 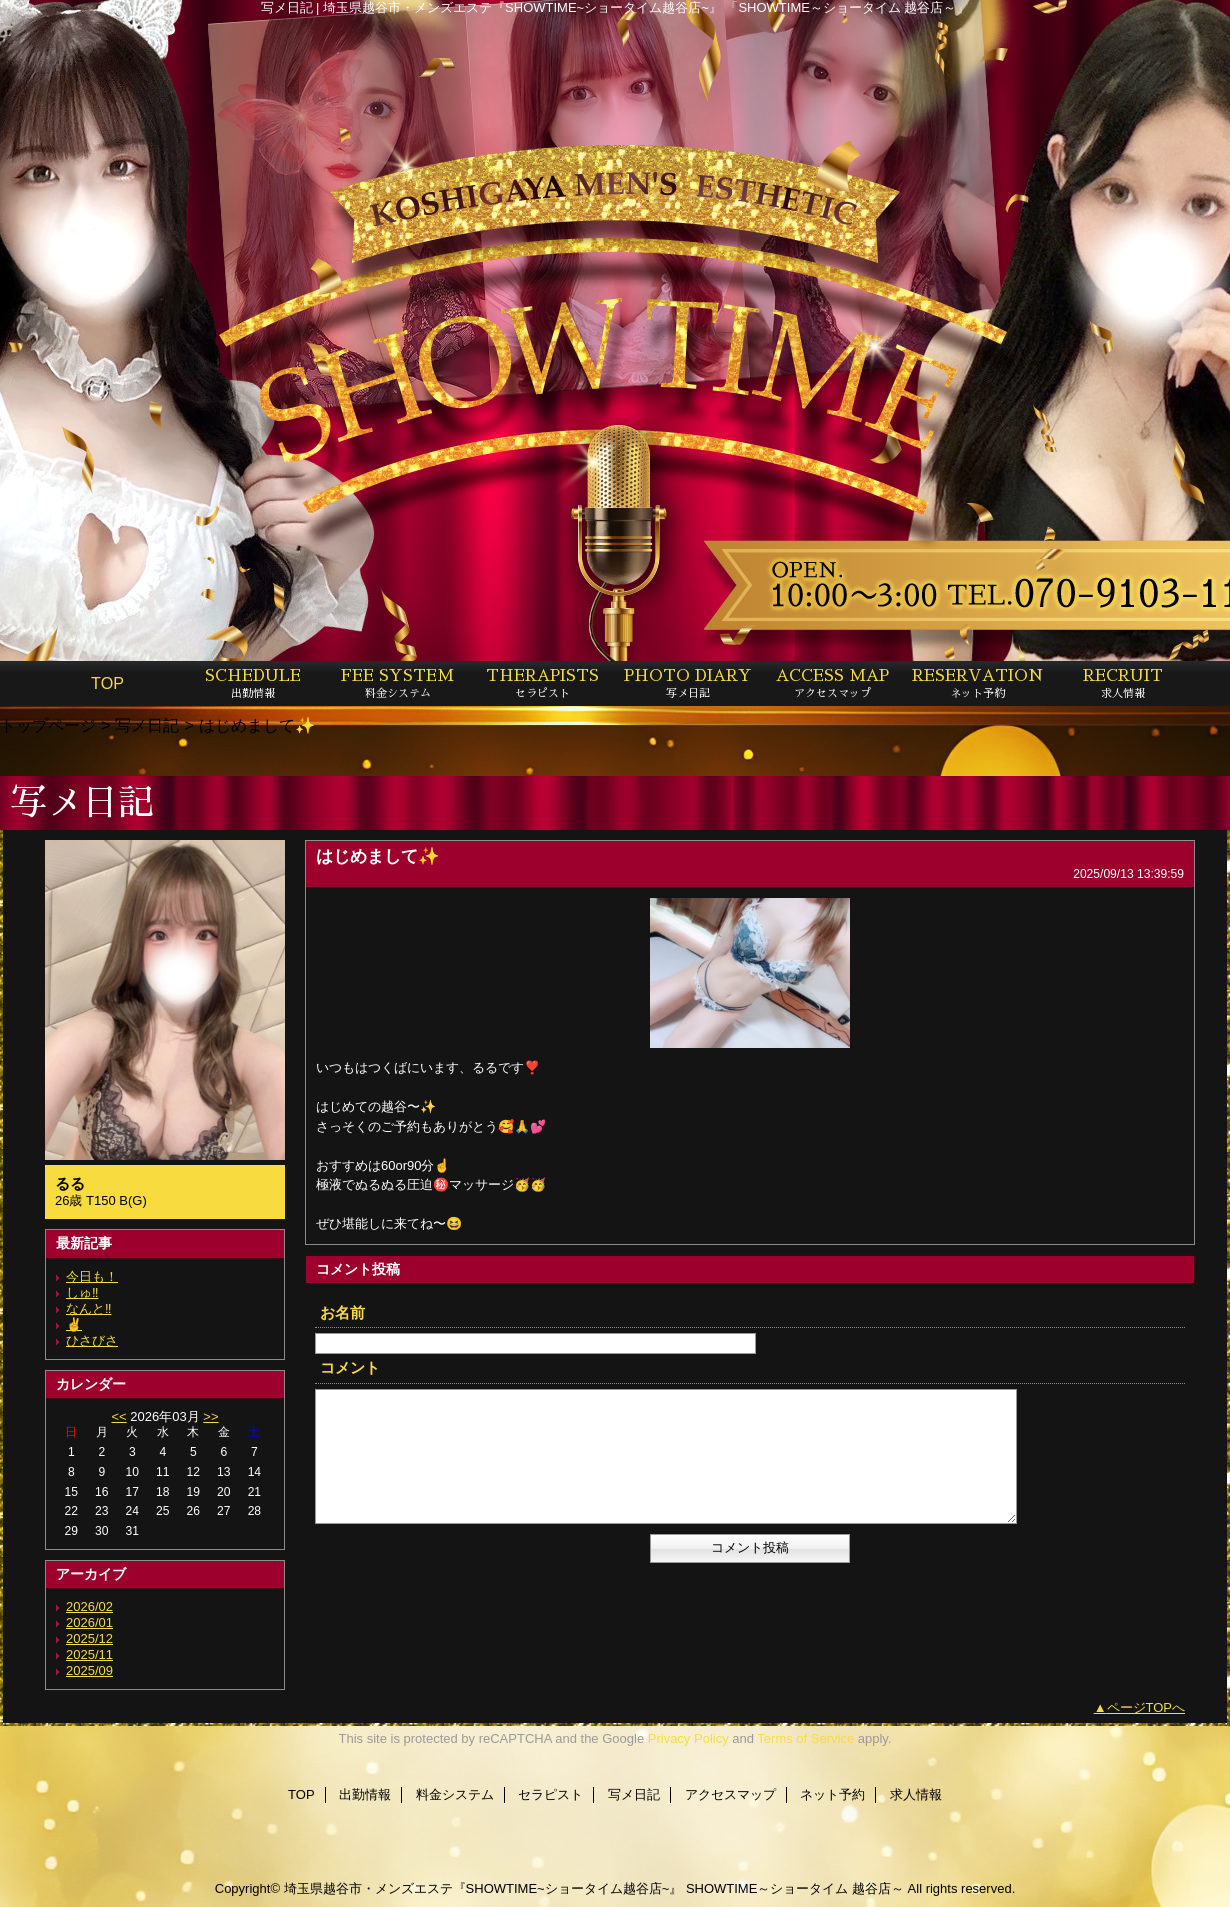 What do you see at coordinates (365, 1794) in the screenshot?
I see `出勤情報` at bounding box center [365, 1794].